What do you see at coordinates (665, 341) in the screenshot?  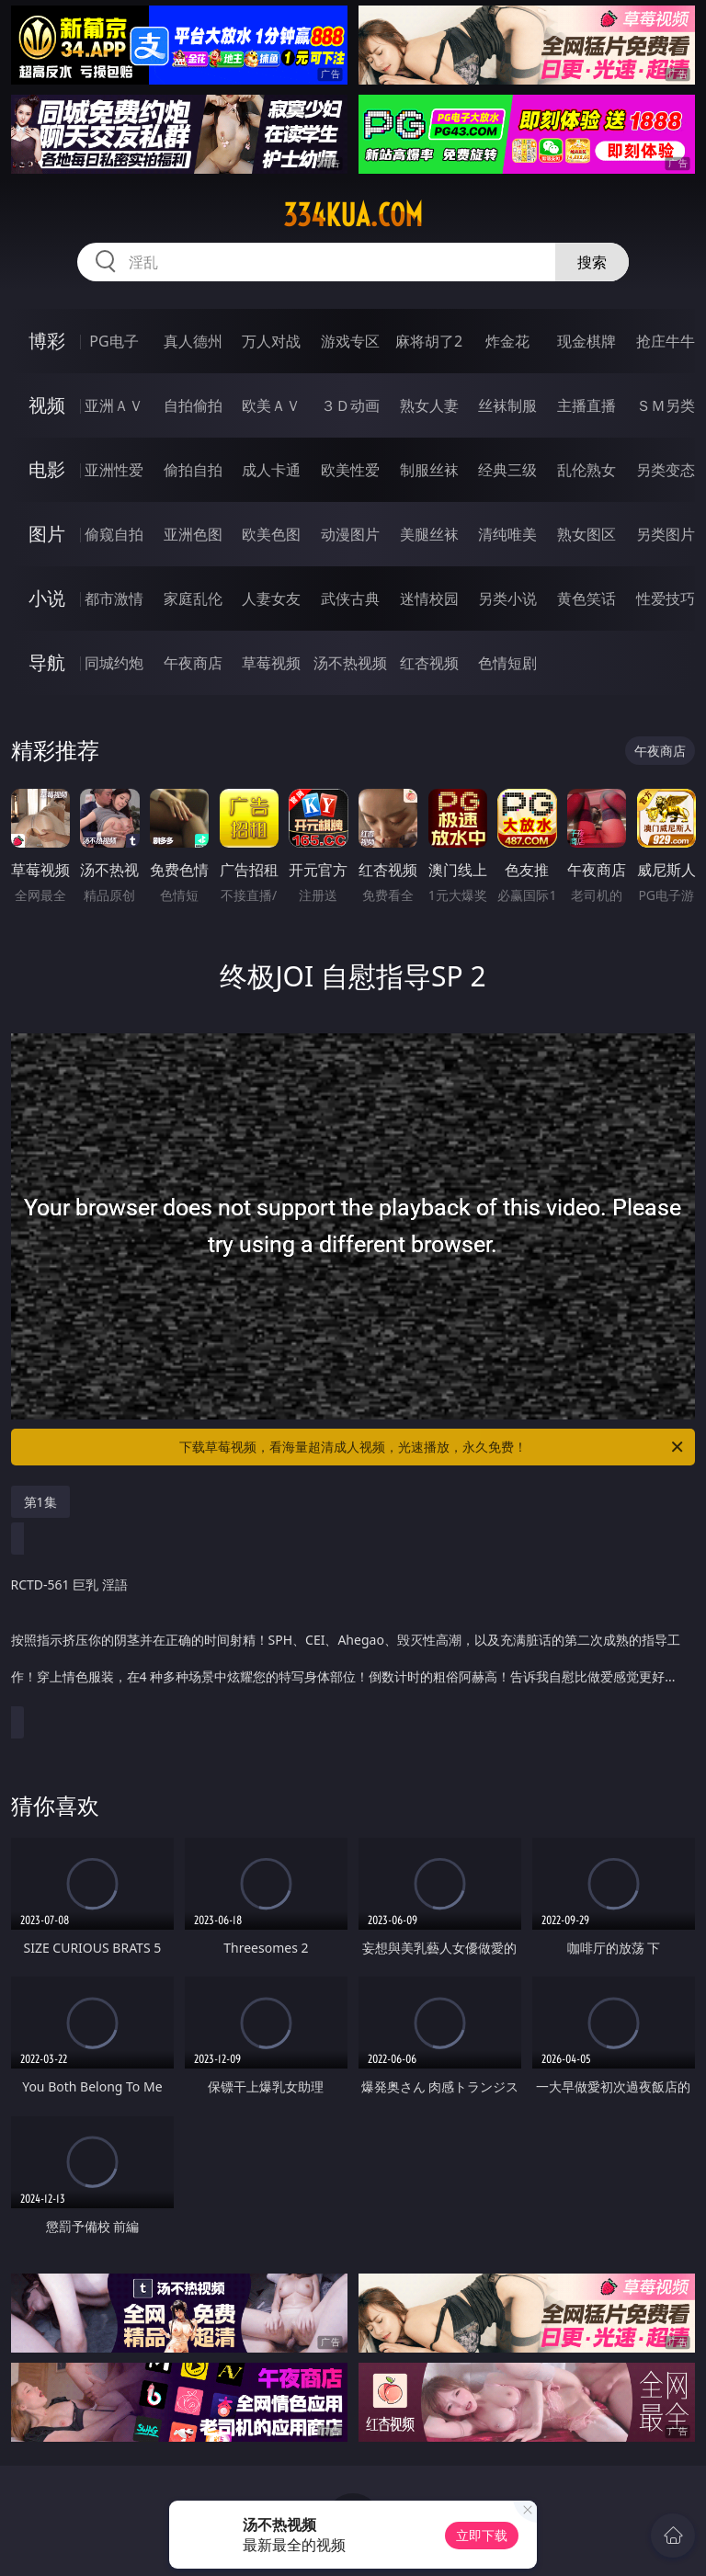 I see `抢庄牛牛` at bounding box center [665, 341].